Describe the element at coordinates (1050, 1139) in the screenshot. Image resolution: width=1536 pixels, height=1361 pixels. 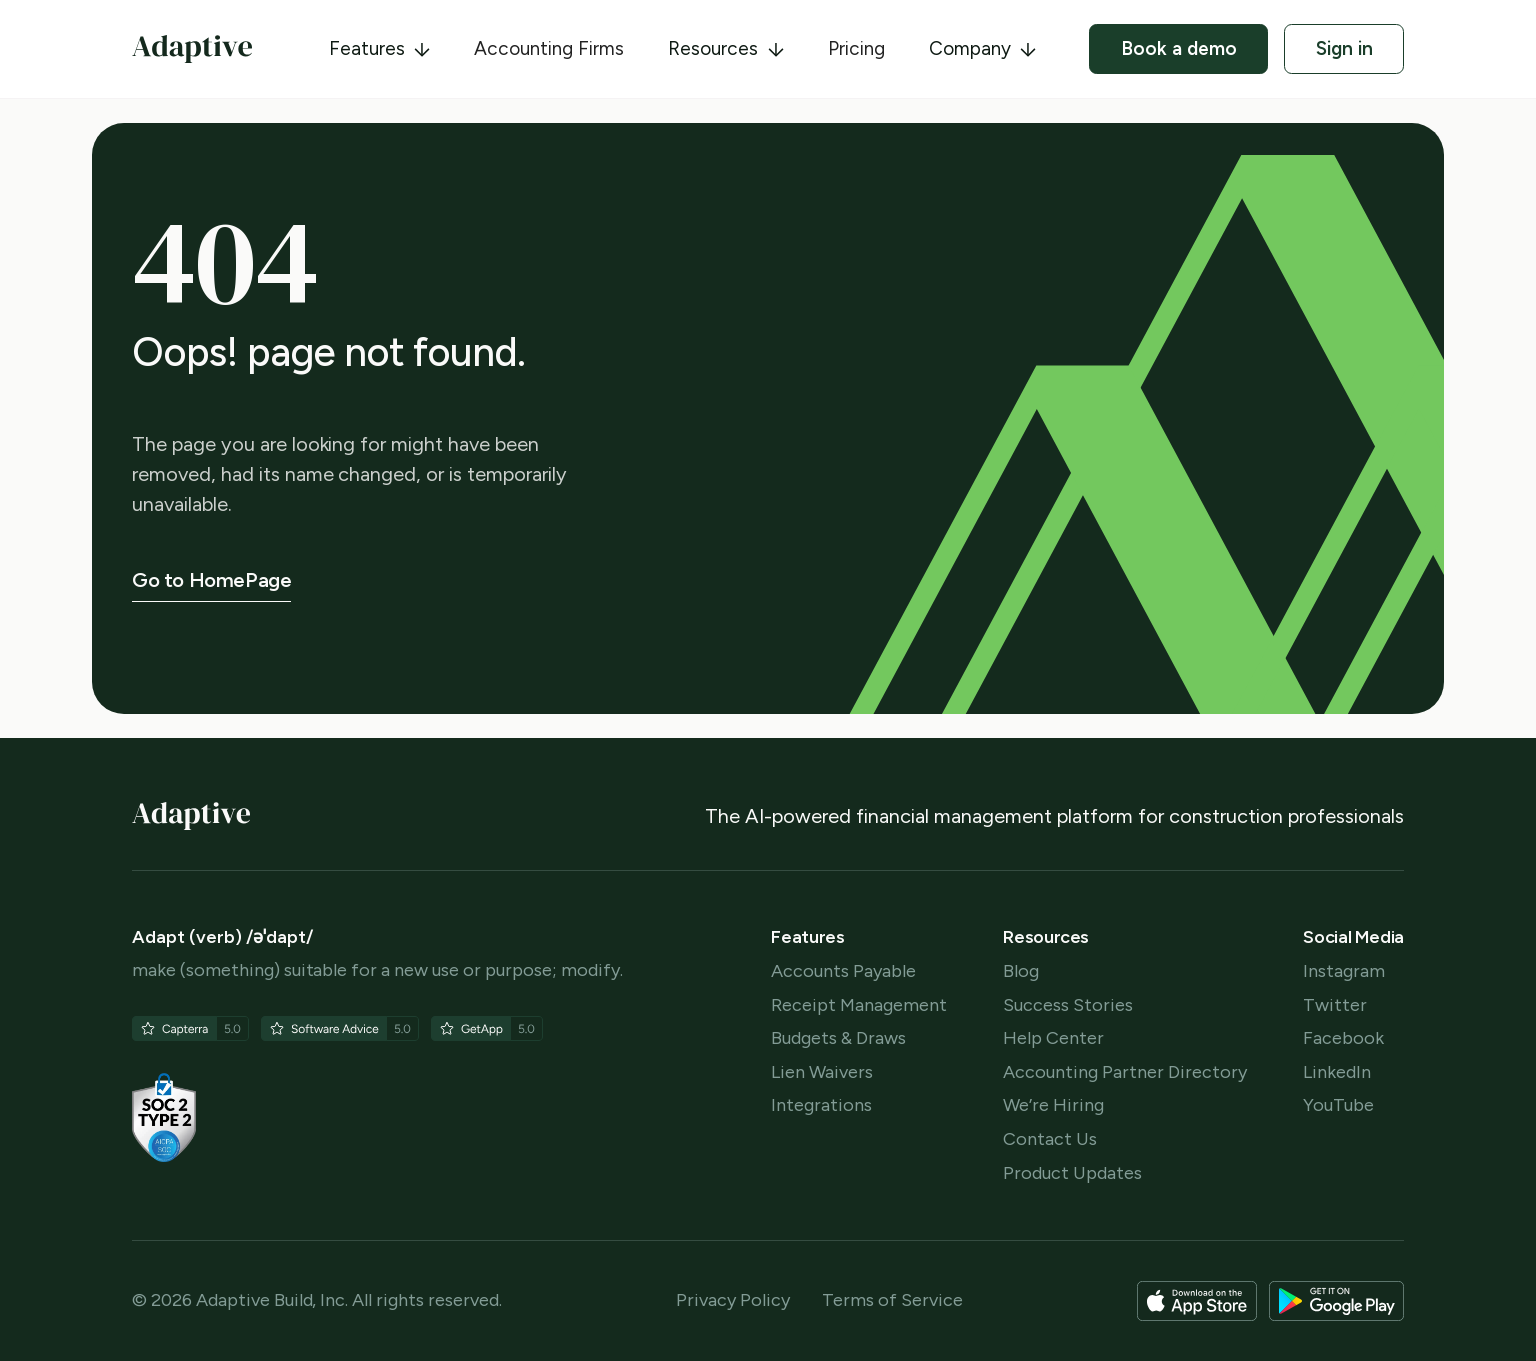
I see `Contact Us` at that location.